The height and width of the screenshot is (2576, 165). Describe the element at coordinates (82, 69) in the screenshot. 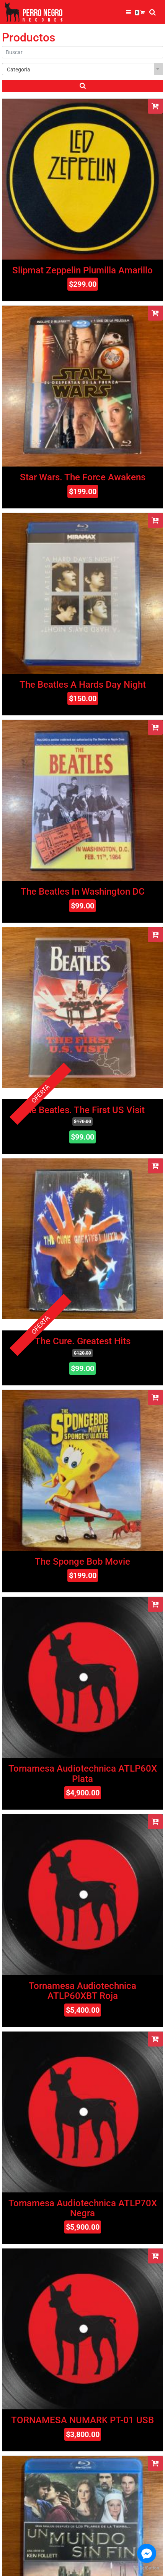

I see `[combobox]` at that location.